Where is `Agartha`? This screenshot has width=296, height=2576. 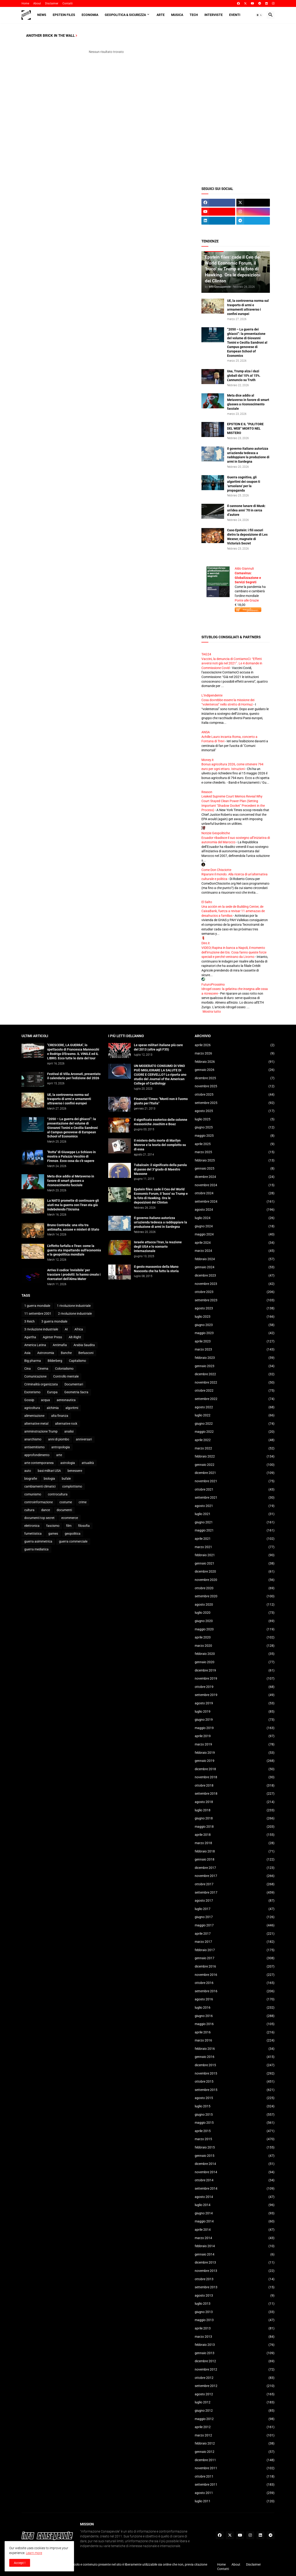
Agartha is located at coordinates (30, 1337).